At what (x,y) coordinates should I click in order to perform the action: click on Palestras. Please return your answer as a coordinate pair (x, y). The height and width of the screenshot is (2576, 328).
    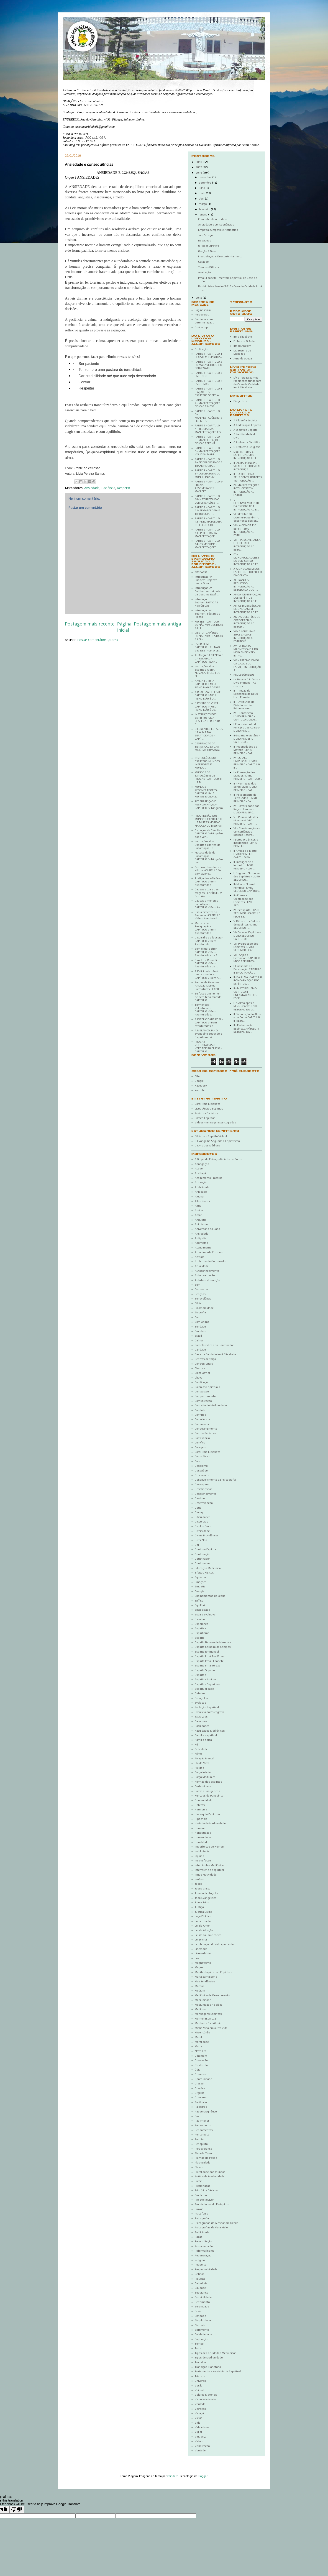
    Looking at the image, I should click on (201, 2106).